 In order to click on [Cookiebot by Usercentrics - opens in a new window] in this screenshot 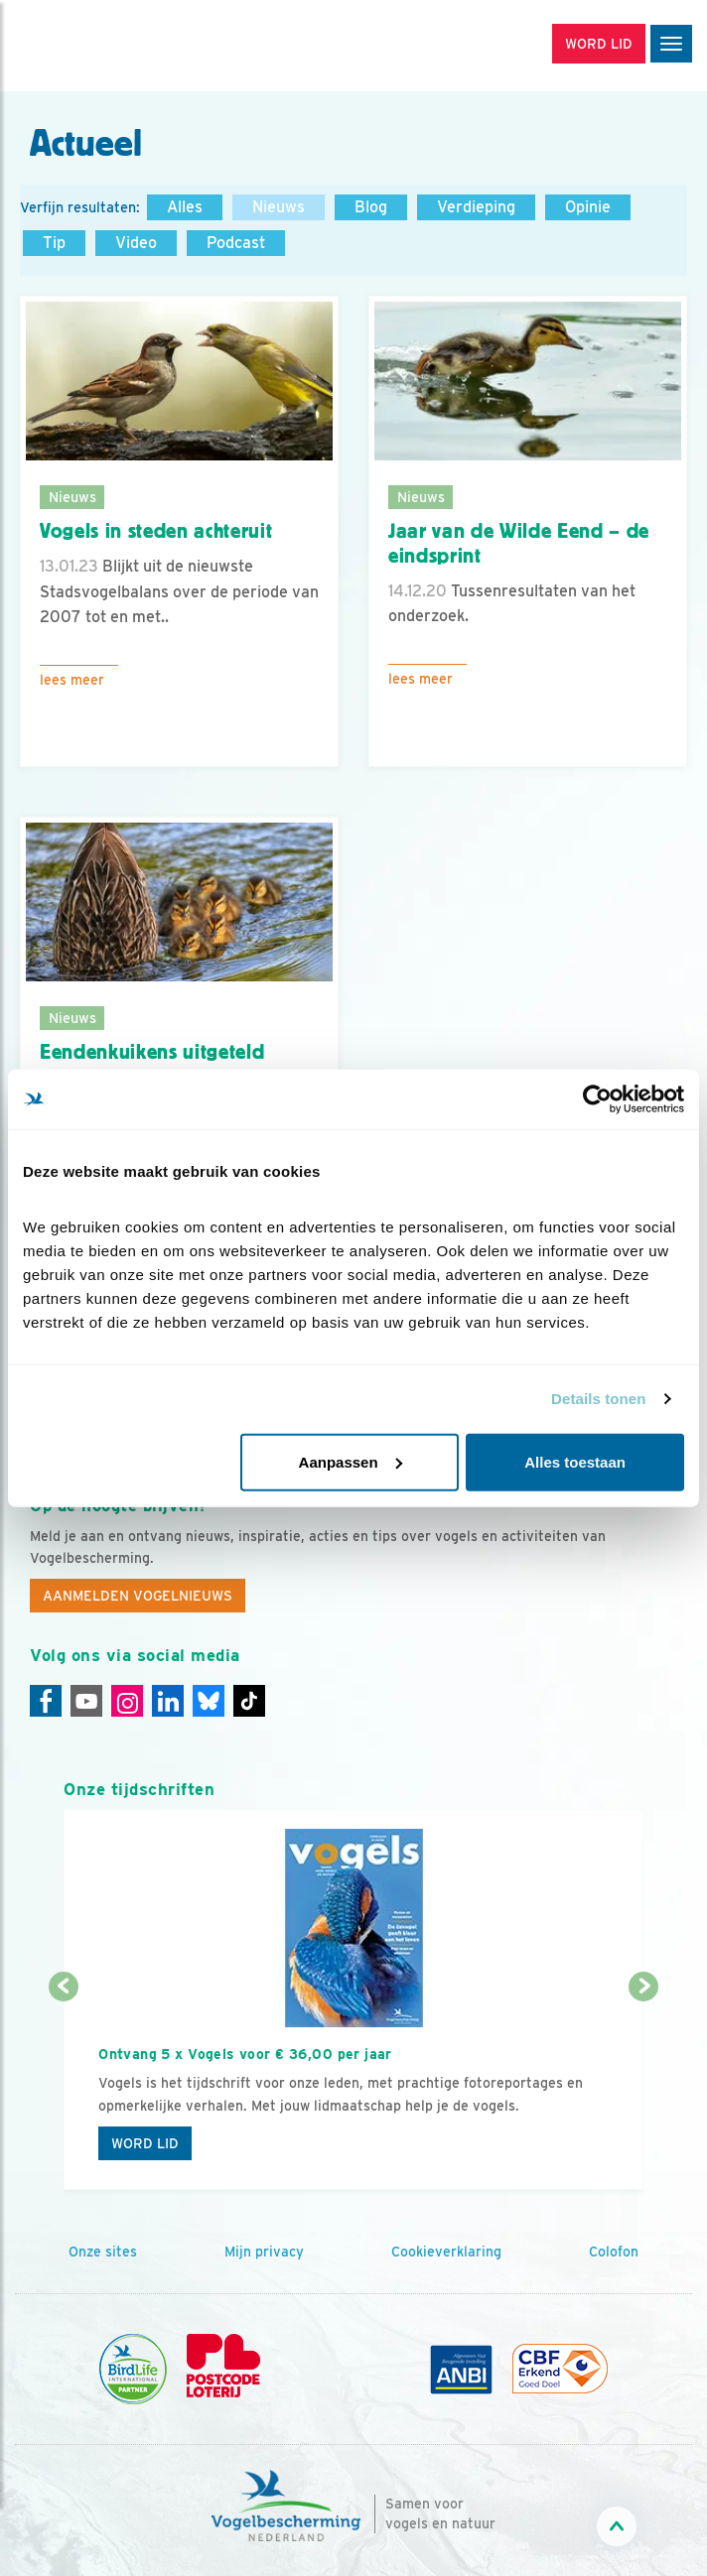, I will do `click(597, 1099)`.